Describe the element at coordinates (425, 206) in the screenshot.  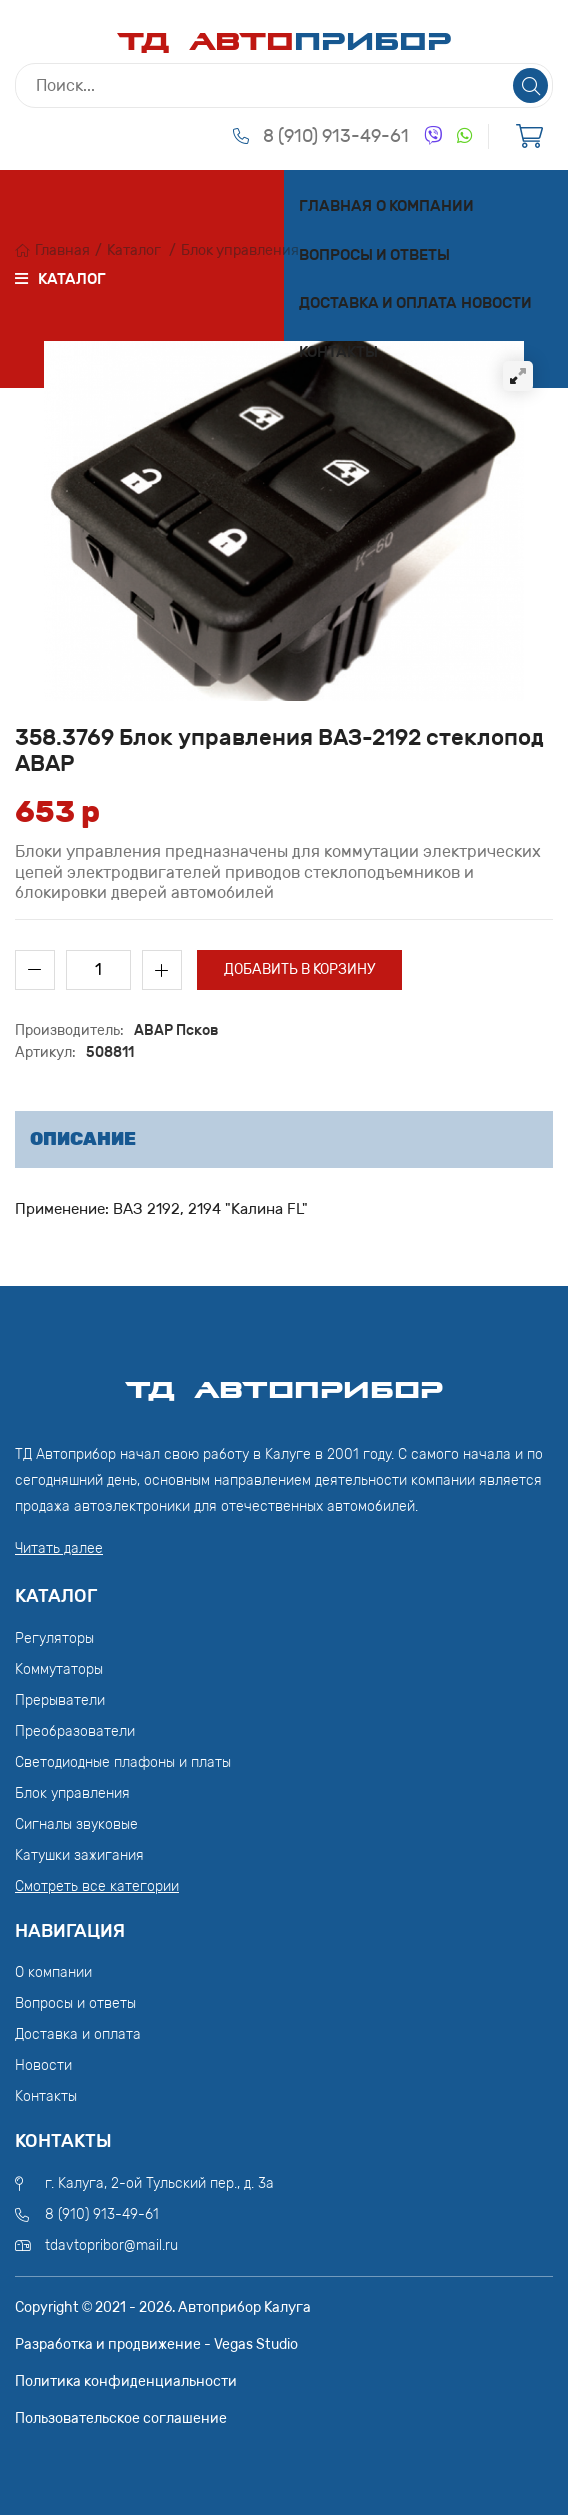
I see `О компании` at that location.